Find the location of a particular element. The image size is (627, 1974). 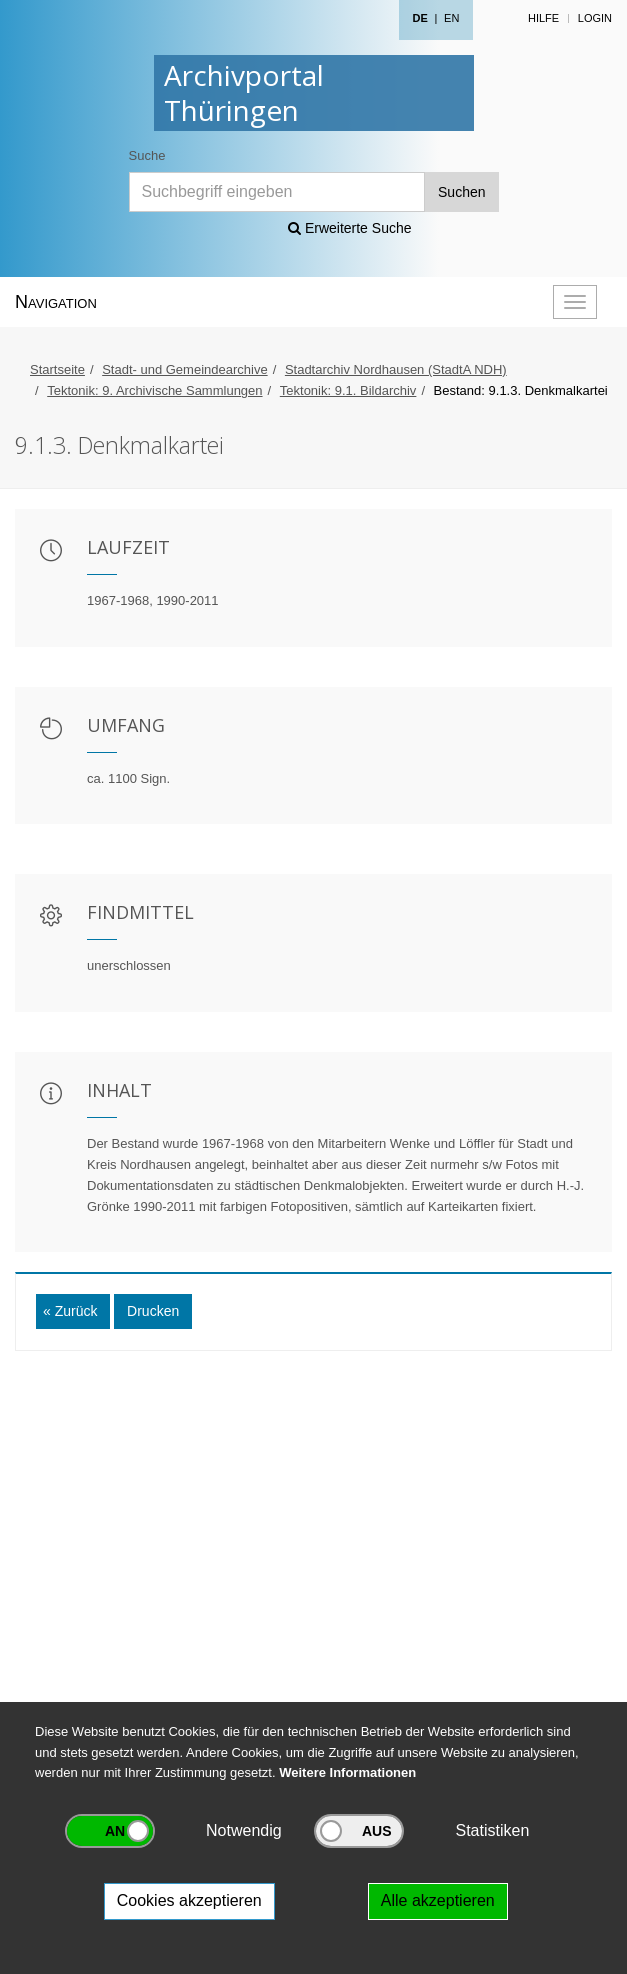

Hilfe is located at coordinates (543, 18).